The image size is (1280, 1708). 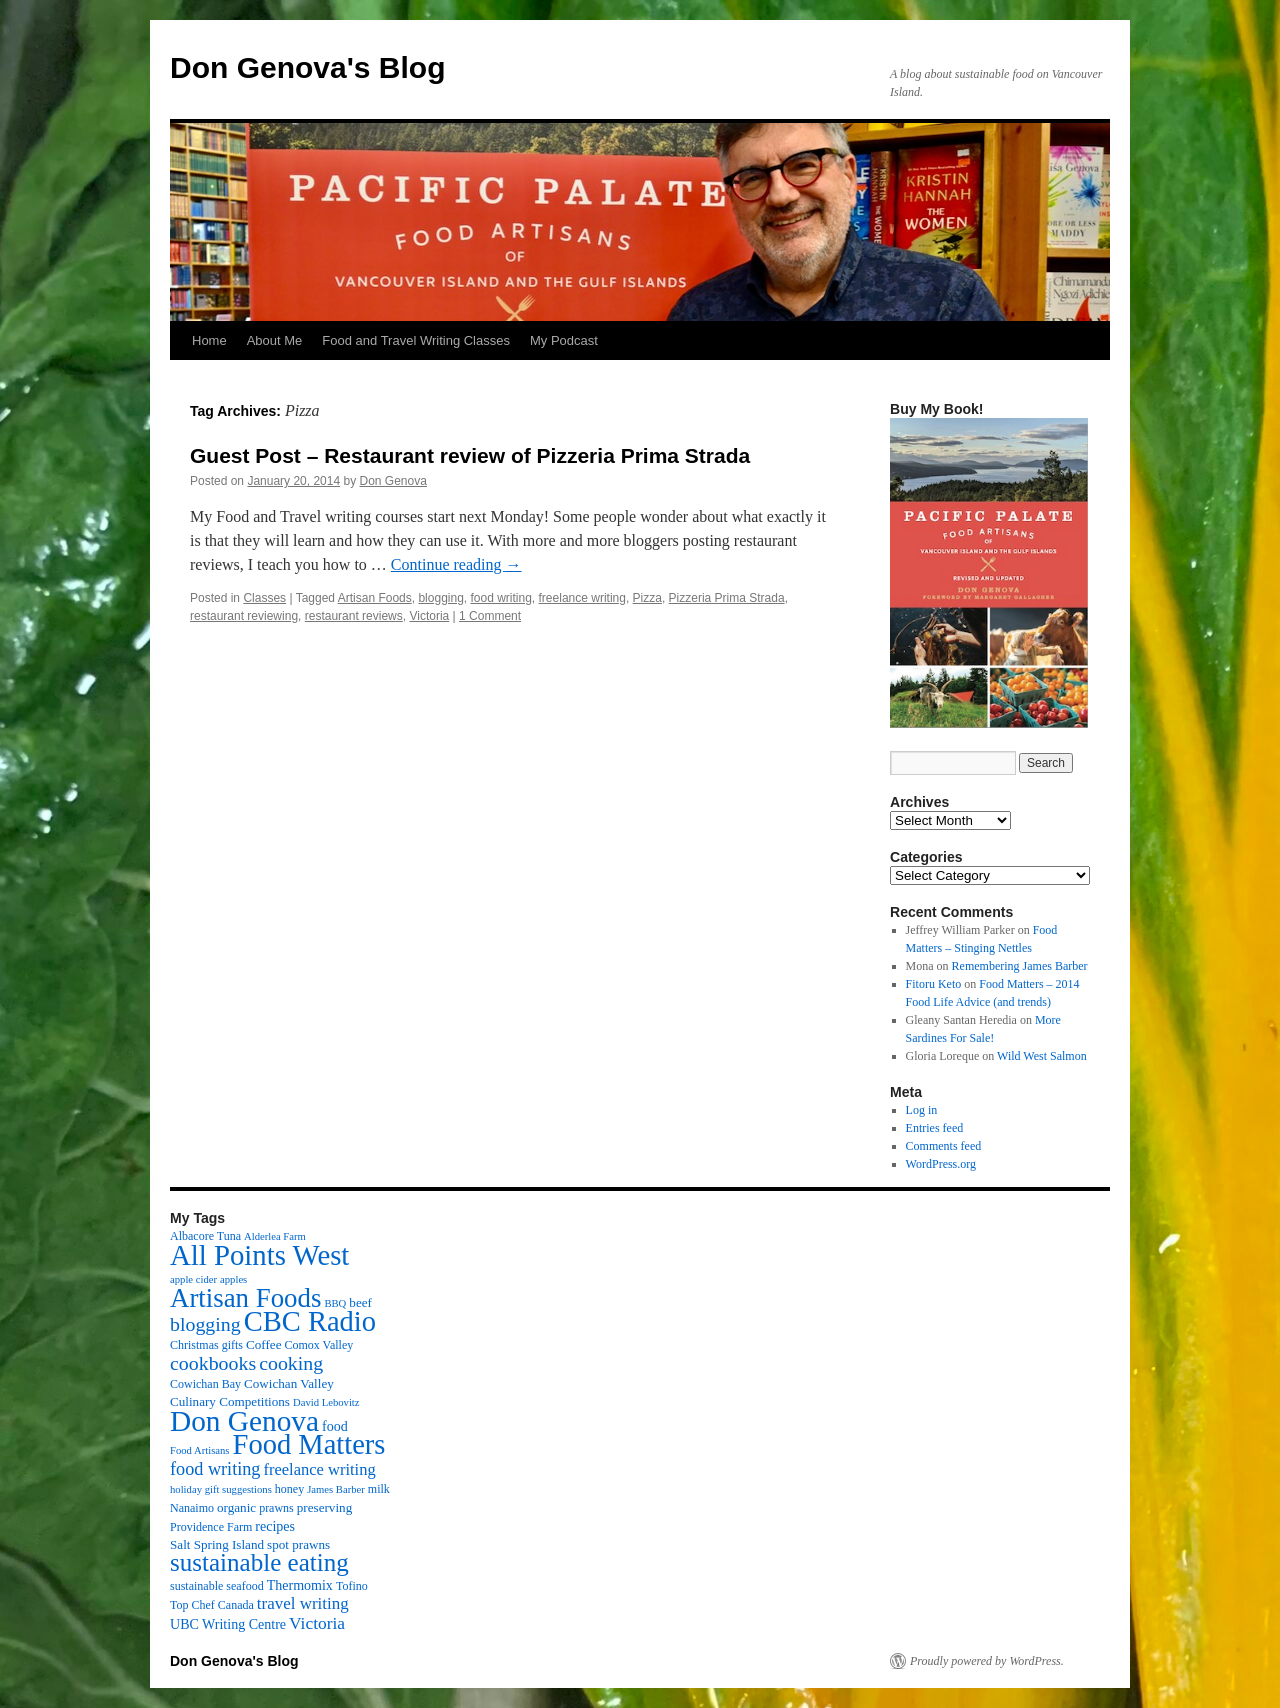 What do you see at coordinates (922, 1110) in the screenshot?
I see `Log in` at bounding box center [922, 1110].